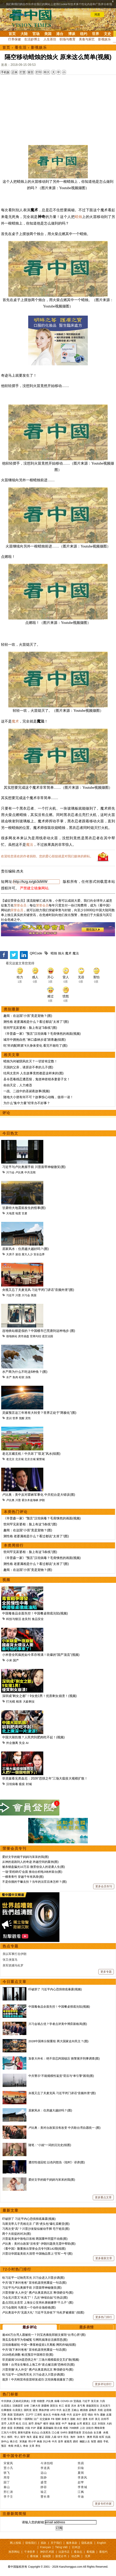 The width and height of the screenshot is (116, 2576). I want to click on 新疆棉, so click(45, 2405).